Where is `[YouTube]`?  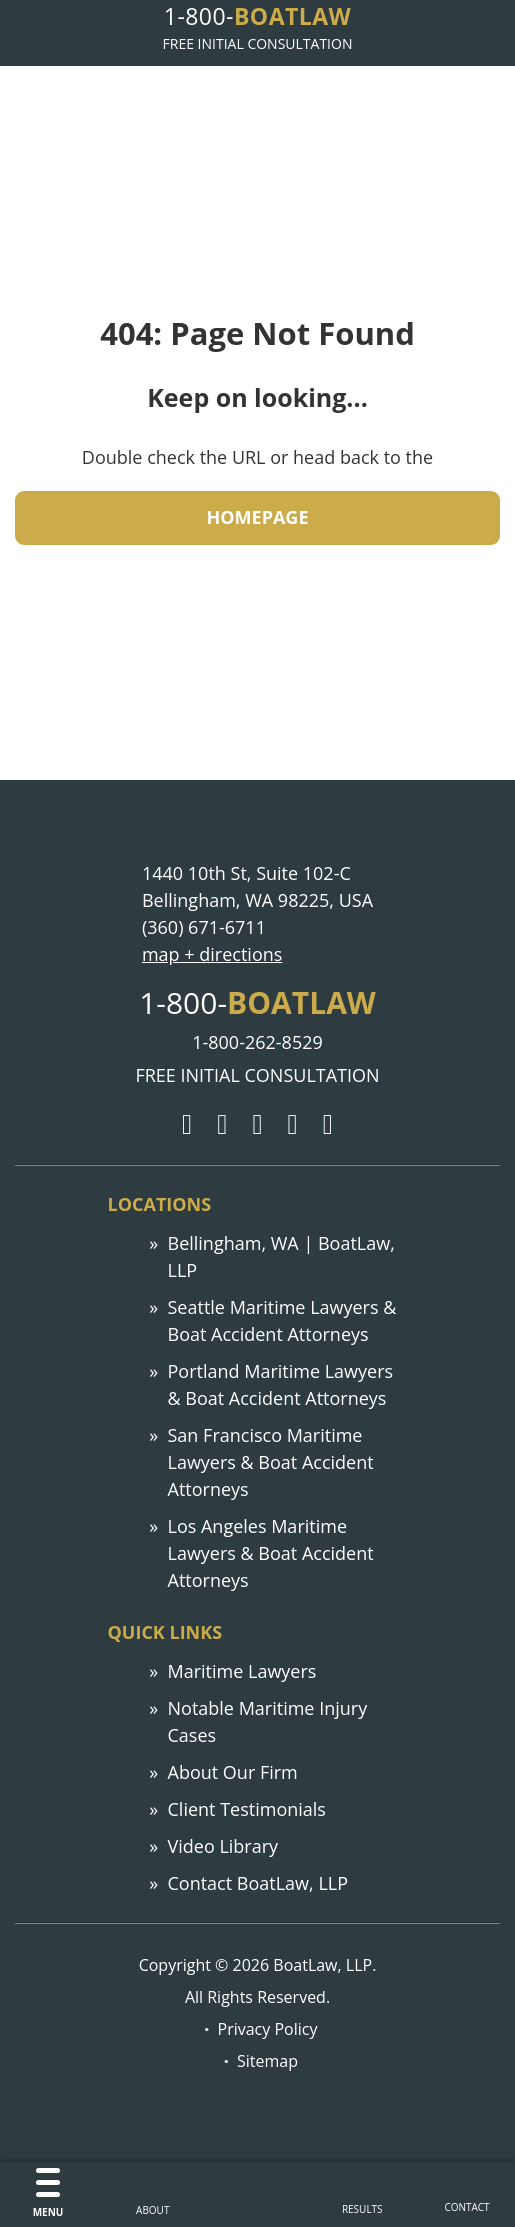
[YouTube] is located at coordinates (328, 1125).